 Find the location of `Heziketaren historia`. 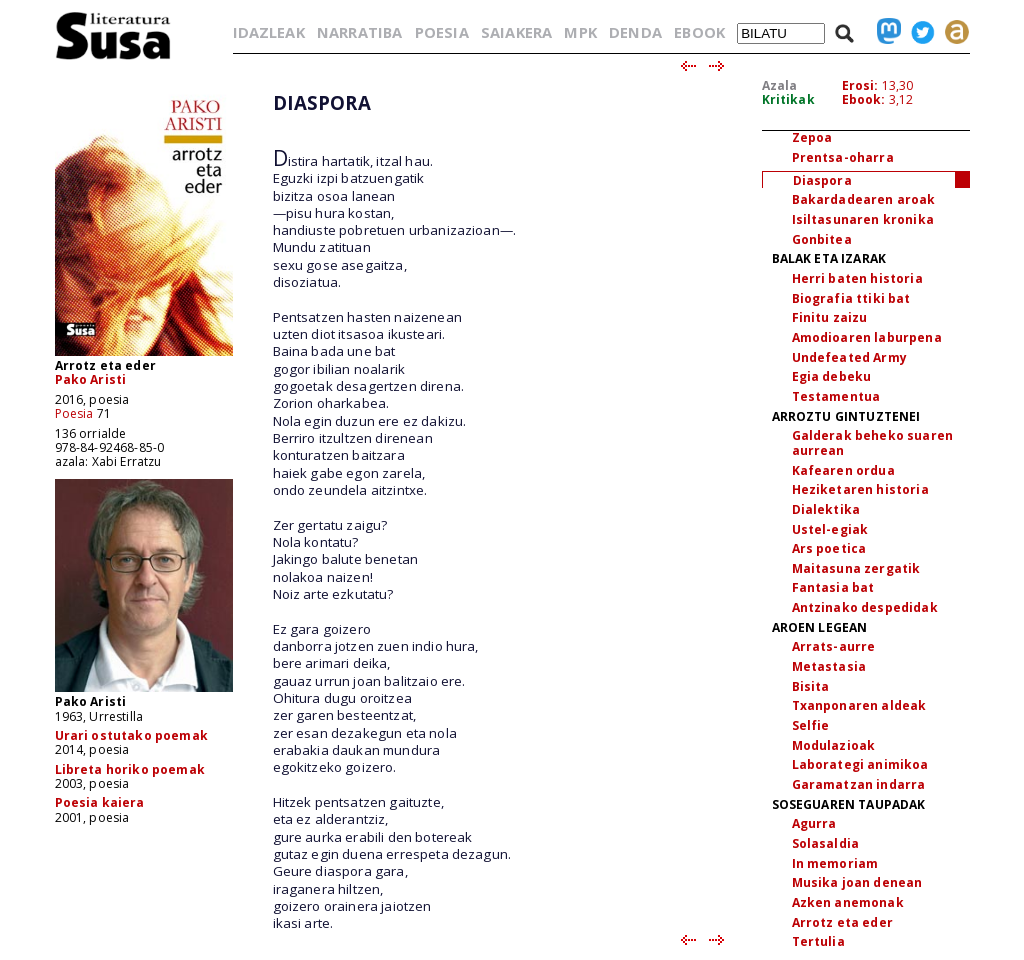

Heziketaren historia is located at coordinates (860, 489).